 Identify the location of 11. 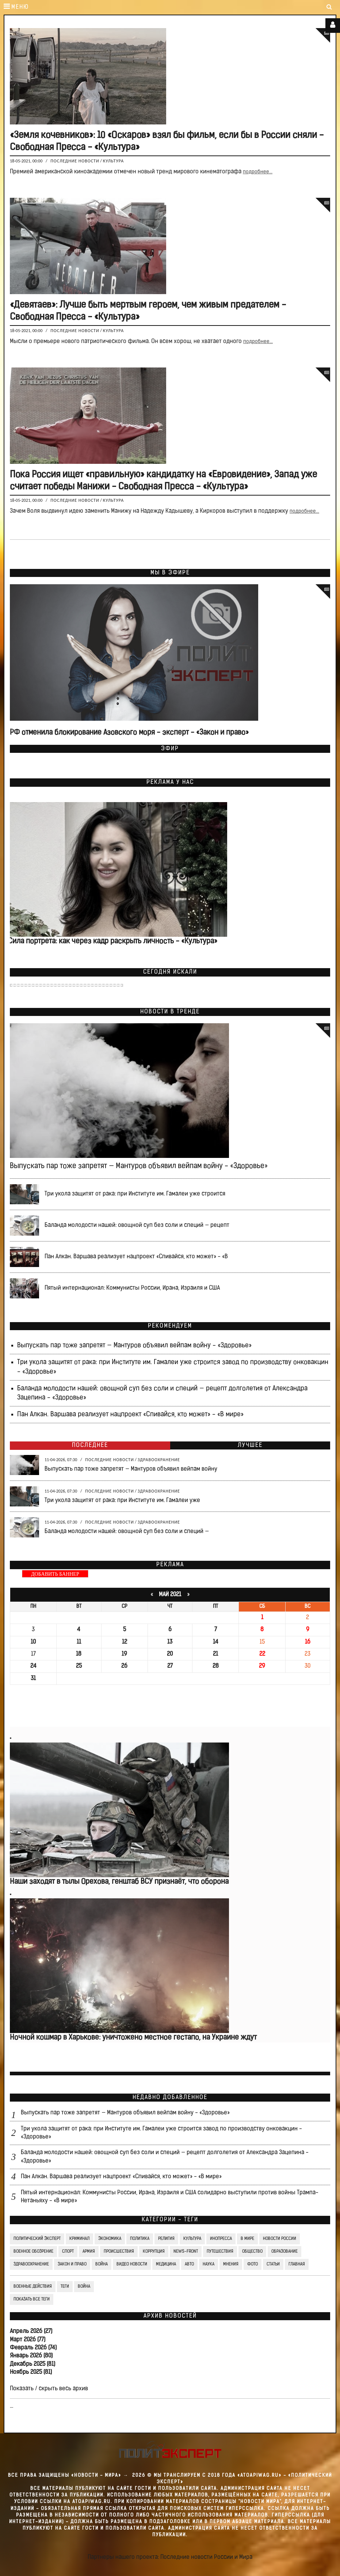
(79, 1642).